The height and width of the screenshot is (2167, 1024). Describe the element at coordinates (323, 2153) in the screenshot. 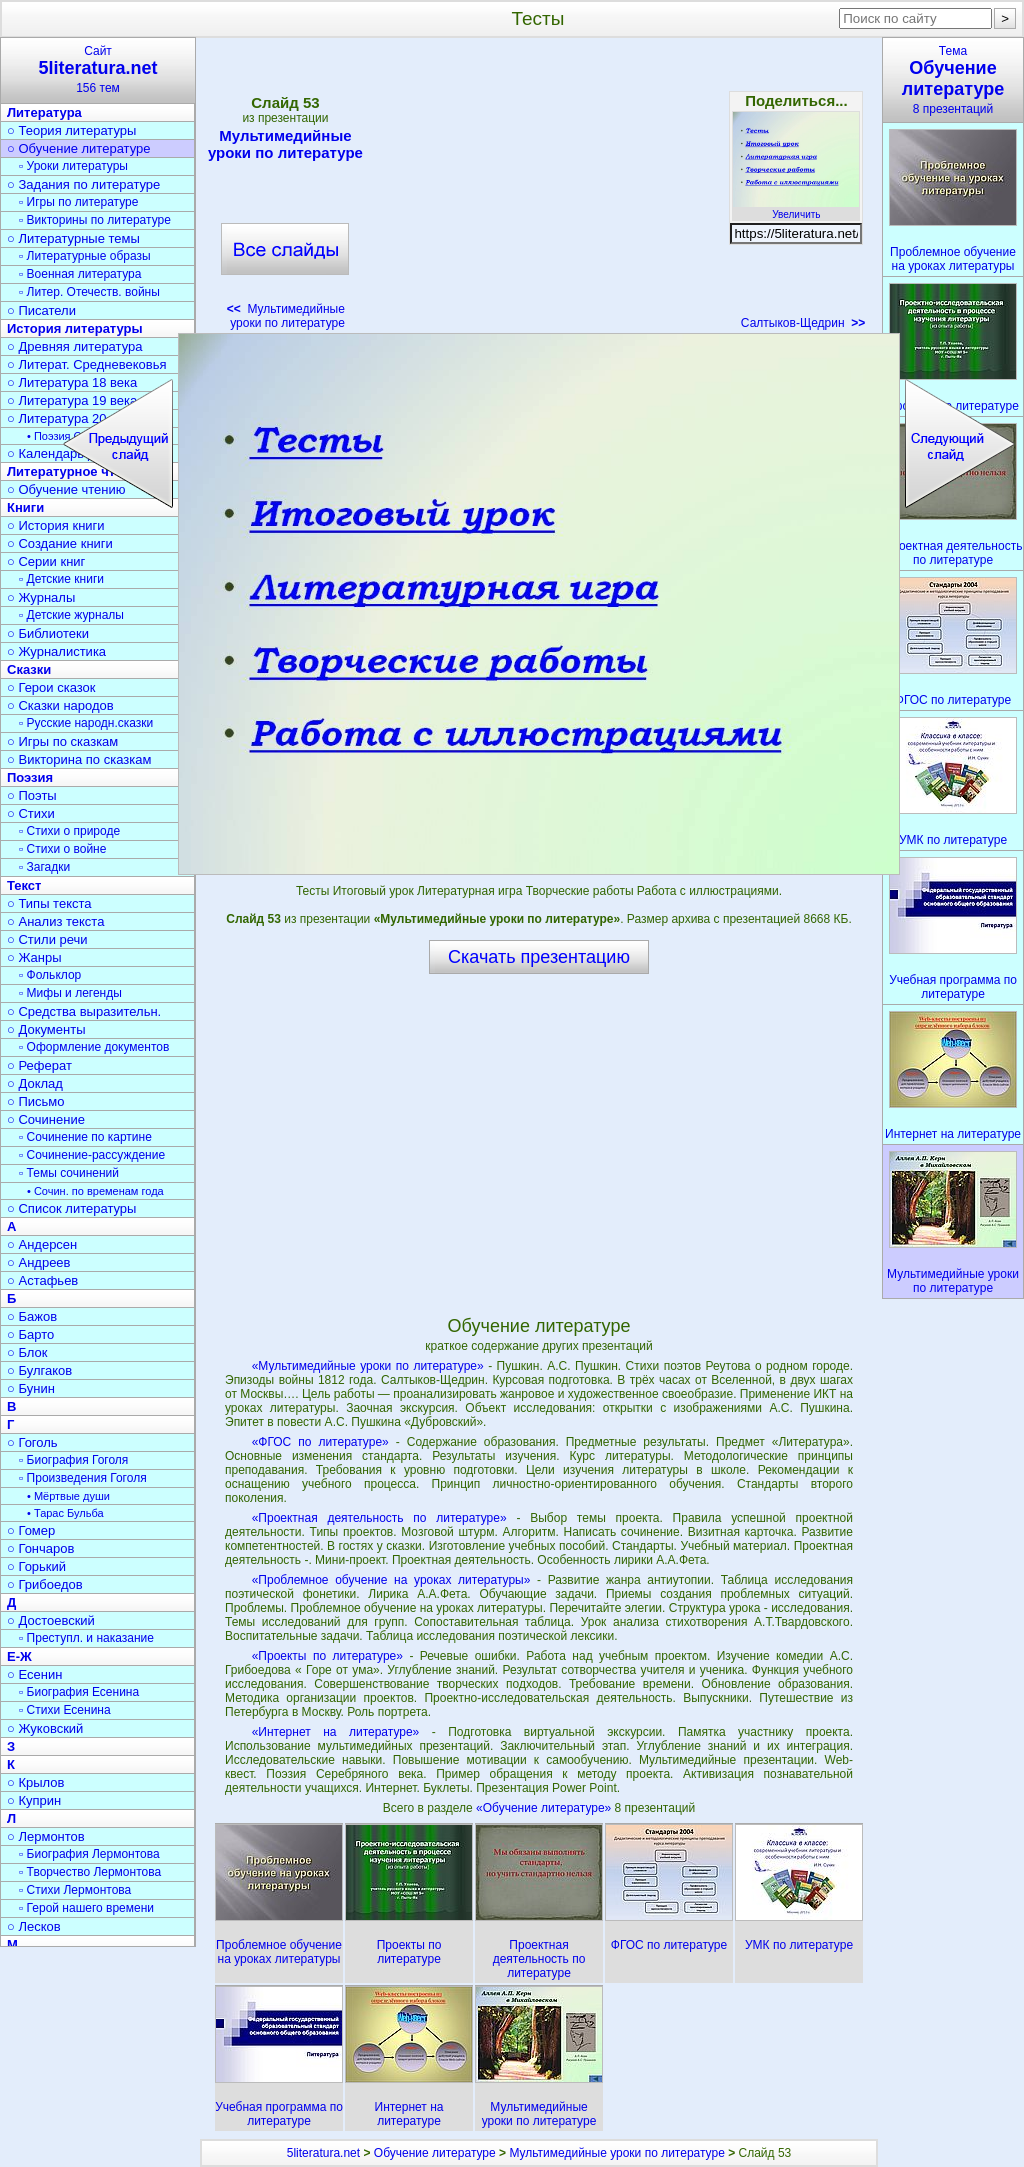

I see `5literatura.net` at that location.